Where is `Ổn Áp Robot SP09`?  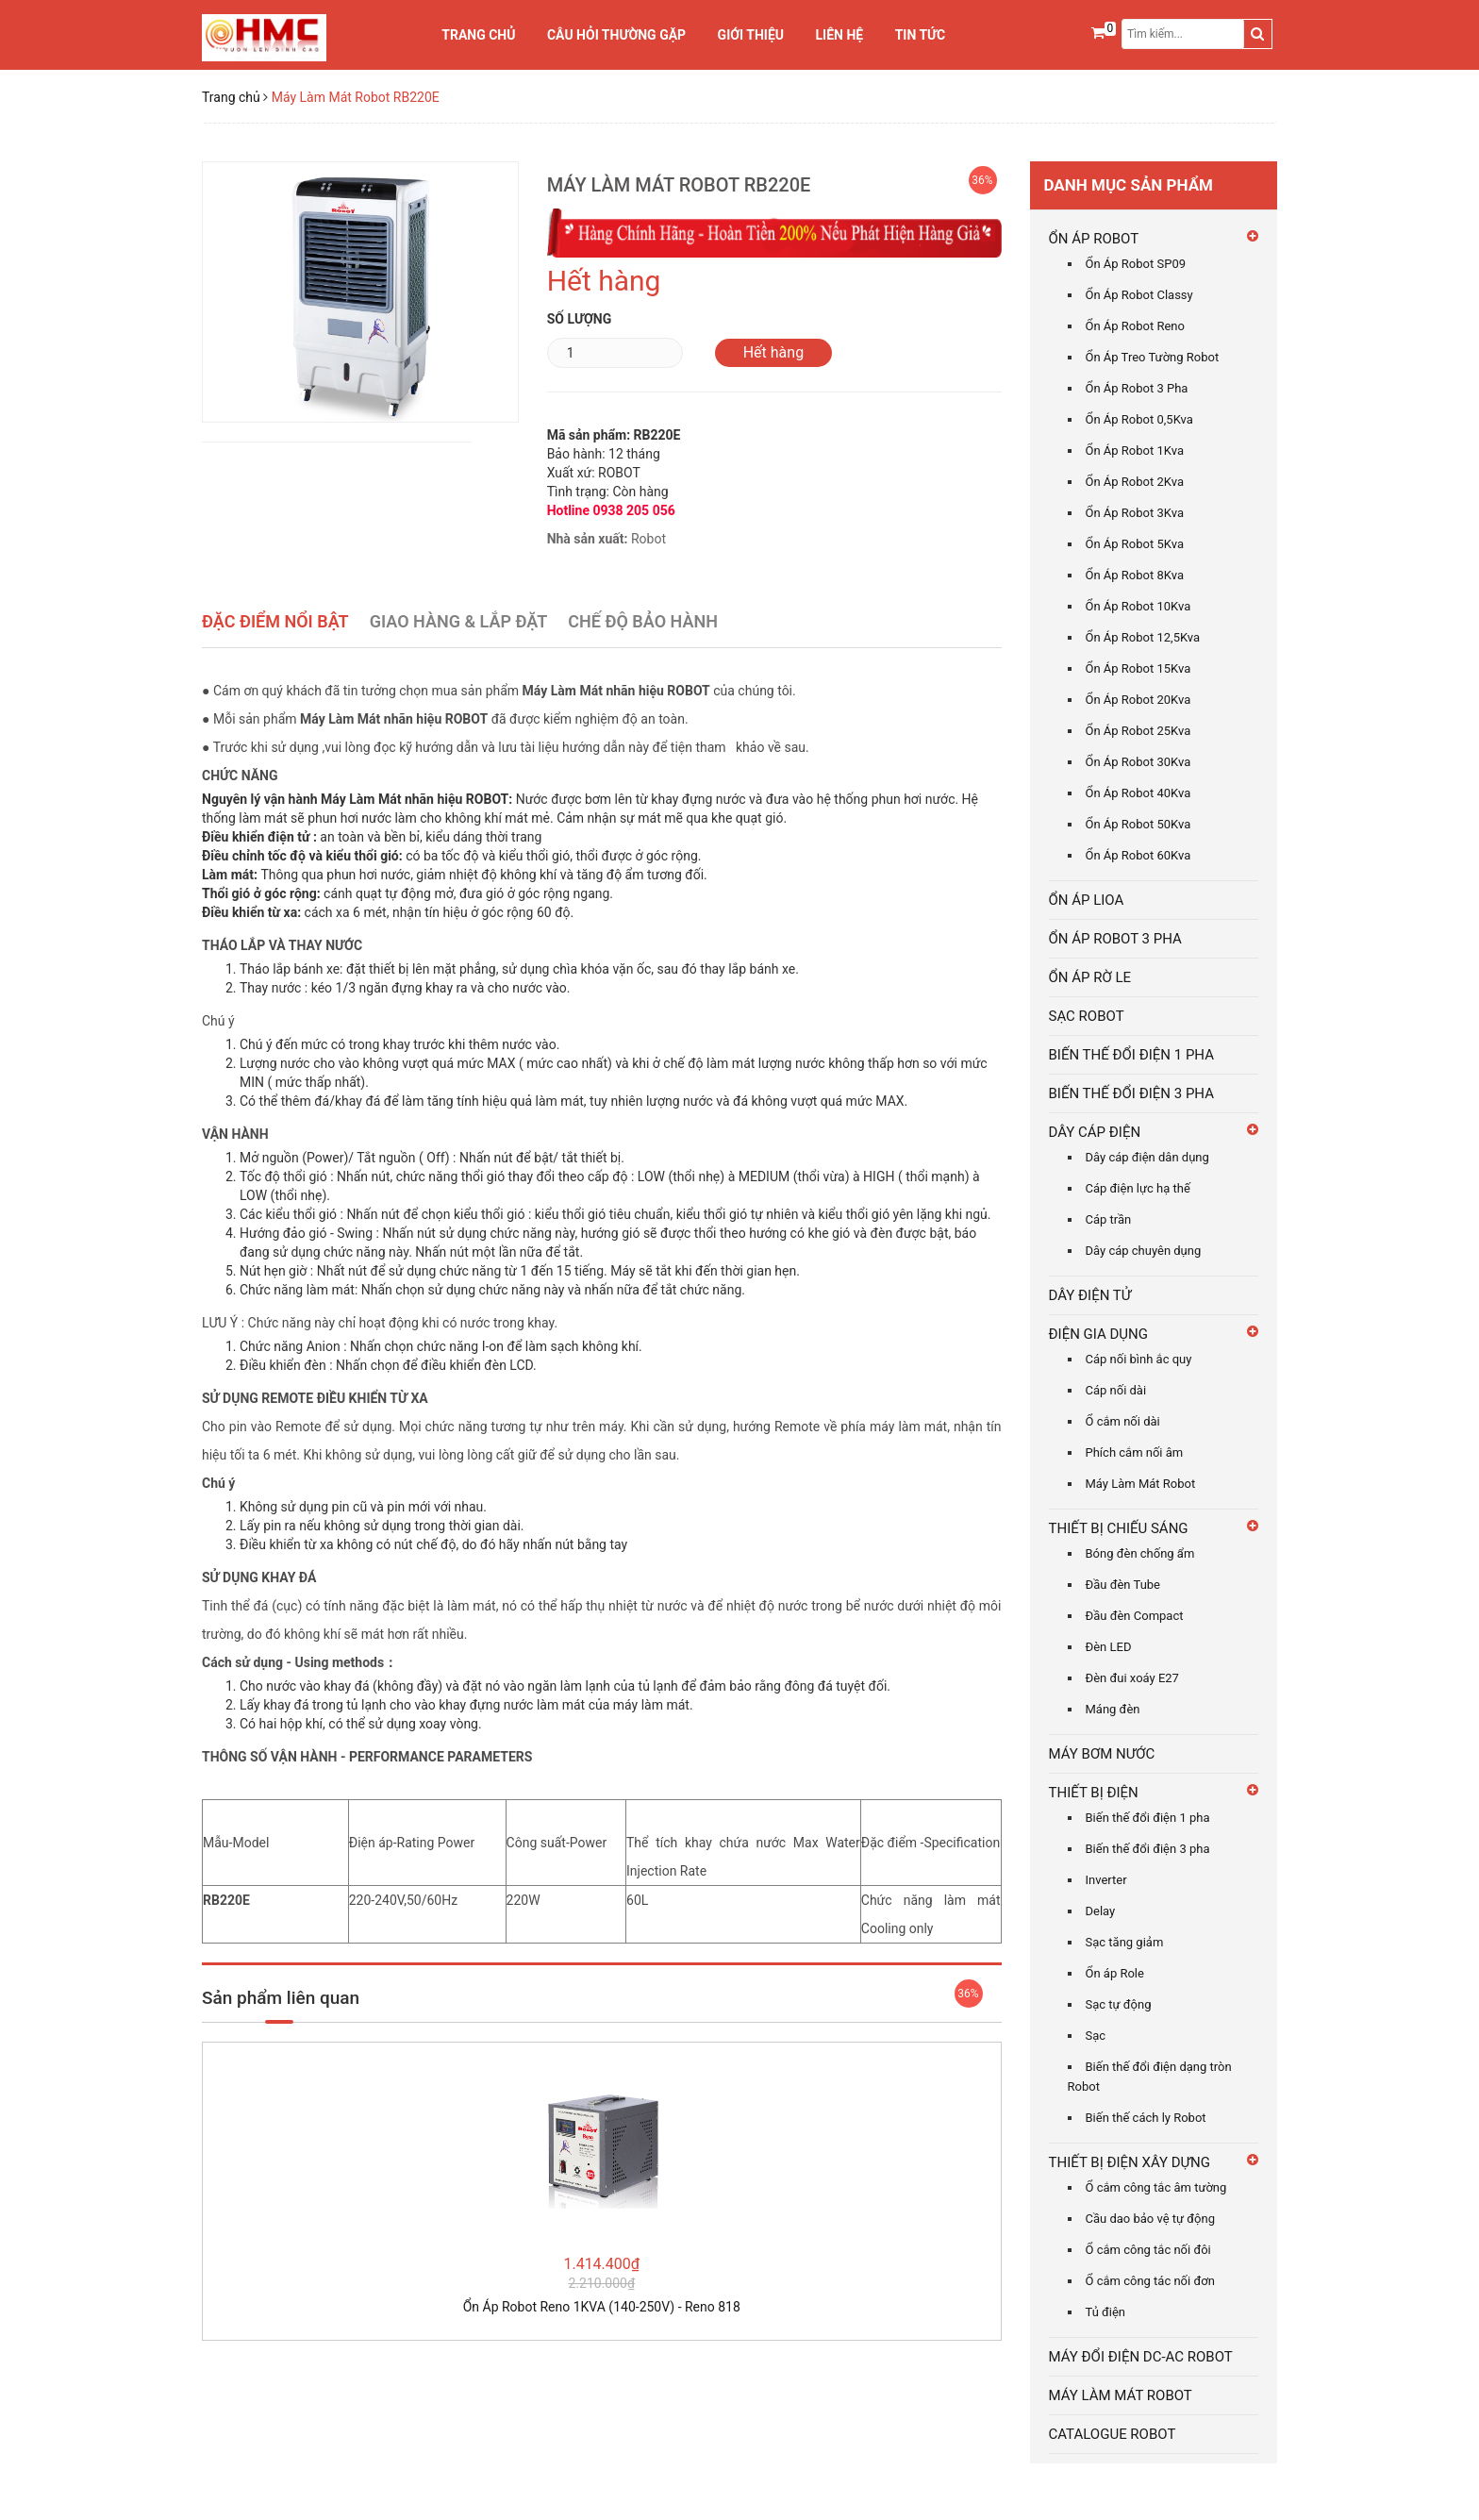 Ổn Áp Robot SP09 is located at coordinates (1136, 264).